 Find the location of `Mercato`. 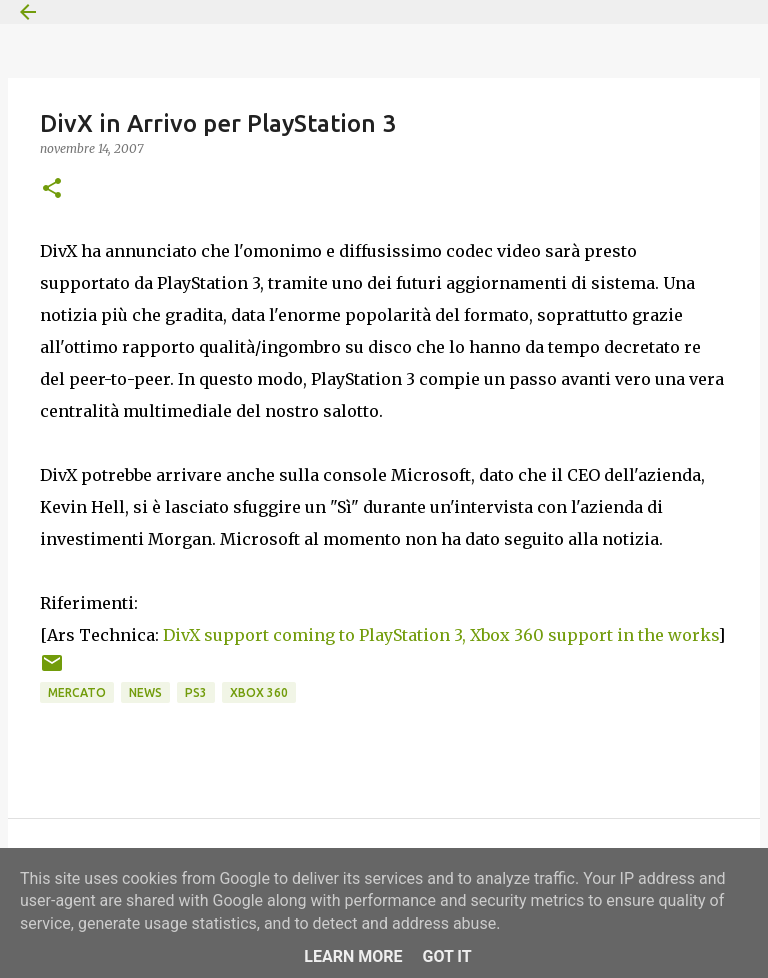

Mercato is located at coordinates (77, 692).